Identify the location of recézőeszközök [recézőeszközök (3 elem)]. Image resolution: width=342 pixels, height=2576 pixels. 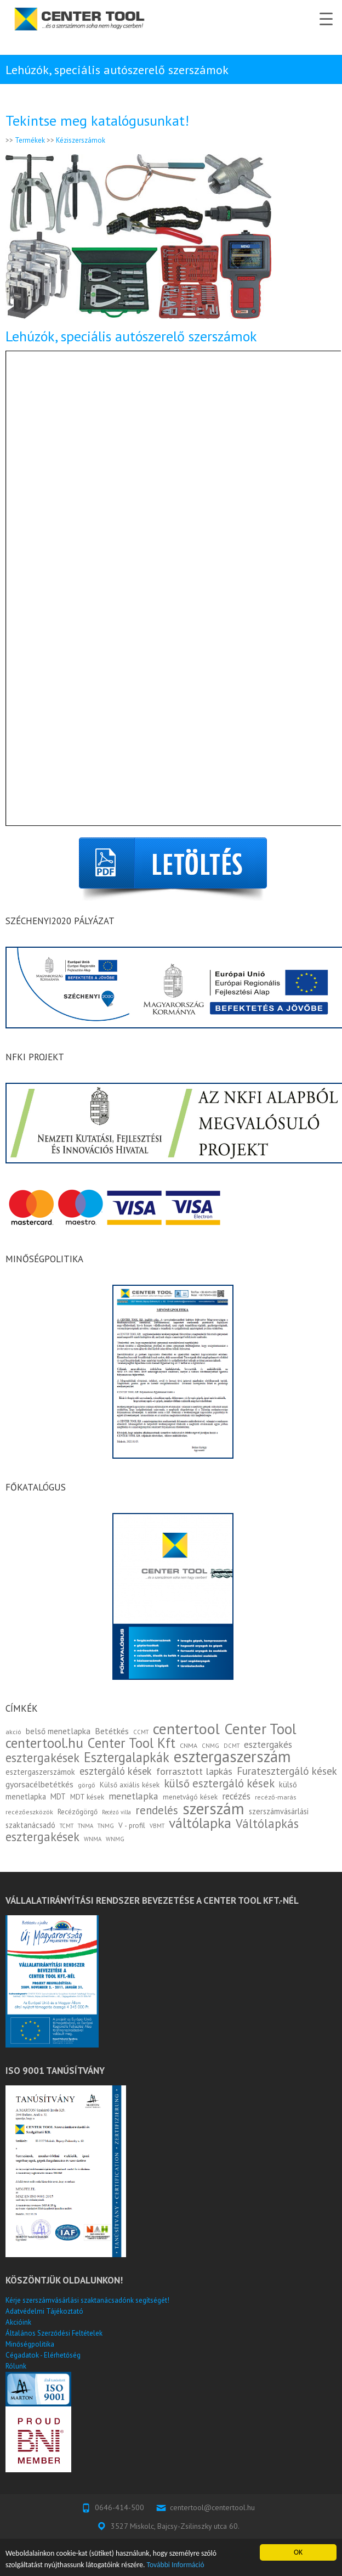
(29, 1812).